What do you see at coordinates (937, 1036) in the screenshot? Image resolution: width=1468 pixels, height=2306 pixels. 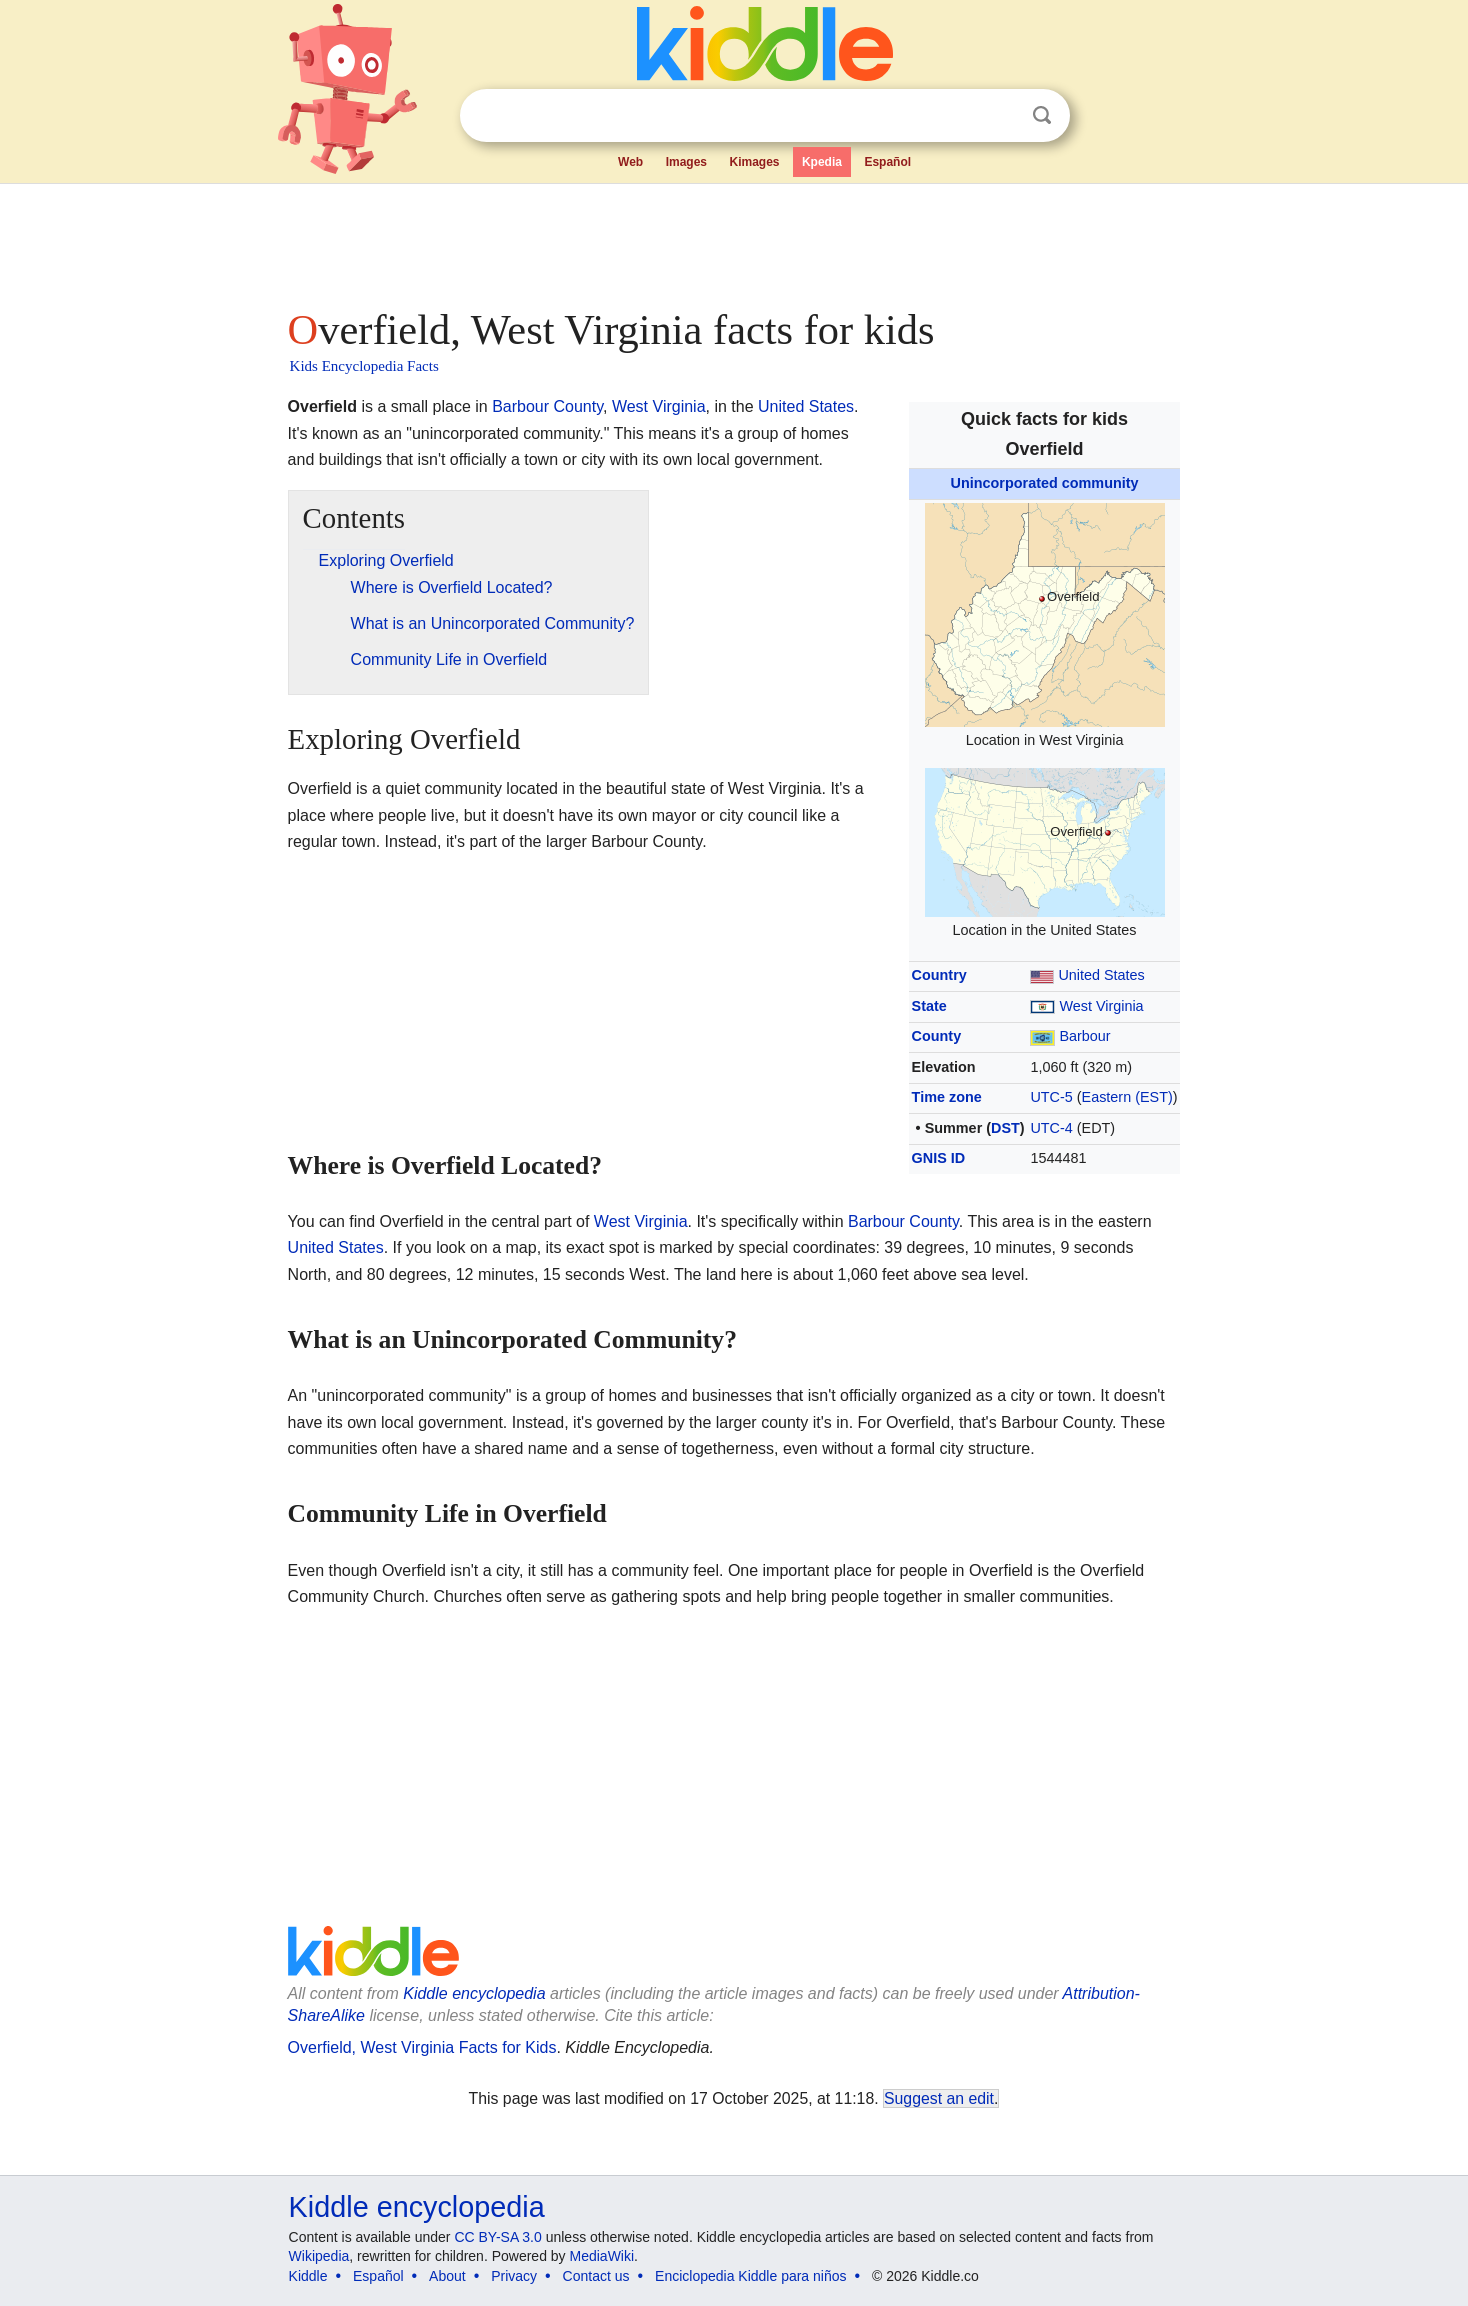 I see `County` at bounding box center [937, 1036].